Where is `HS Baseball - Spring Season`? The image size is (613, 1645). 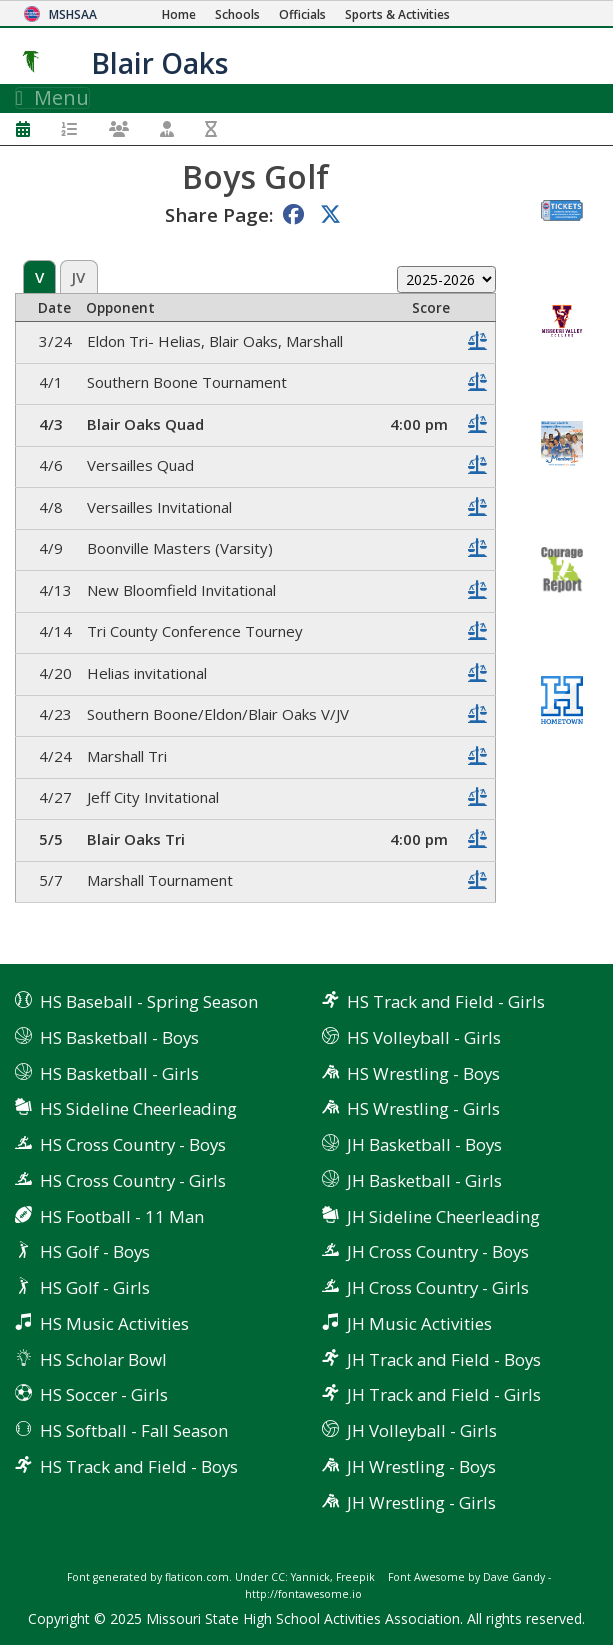
HS Baseball - Spring Season is located at coordinates (149, 1001).